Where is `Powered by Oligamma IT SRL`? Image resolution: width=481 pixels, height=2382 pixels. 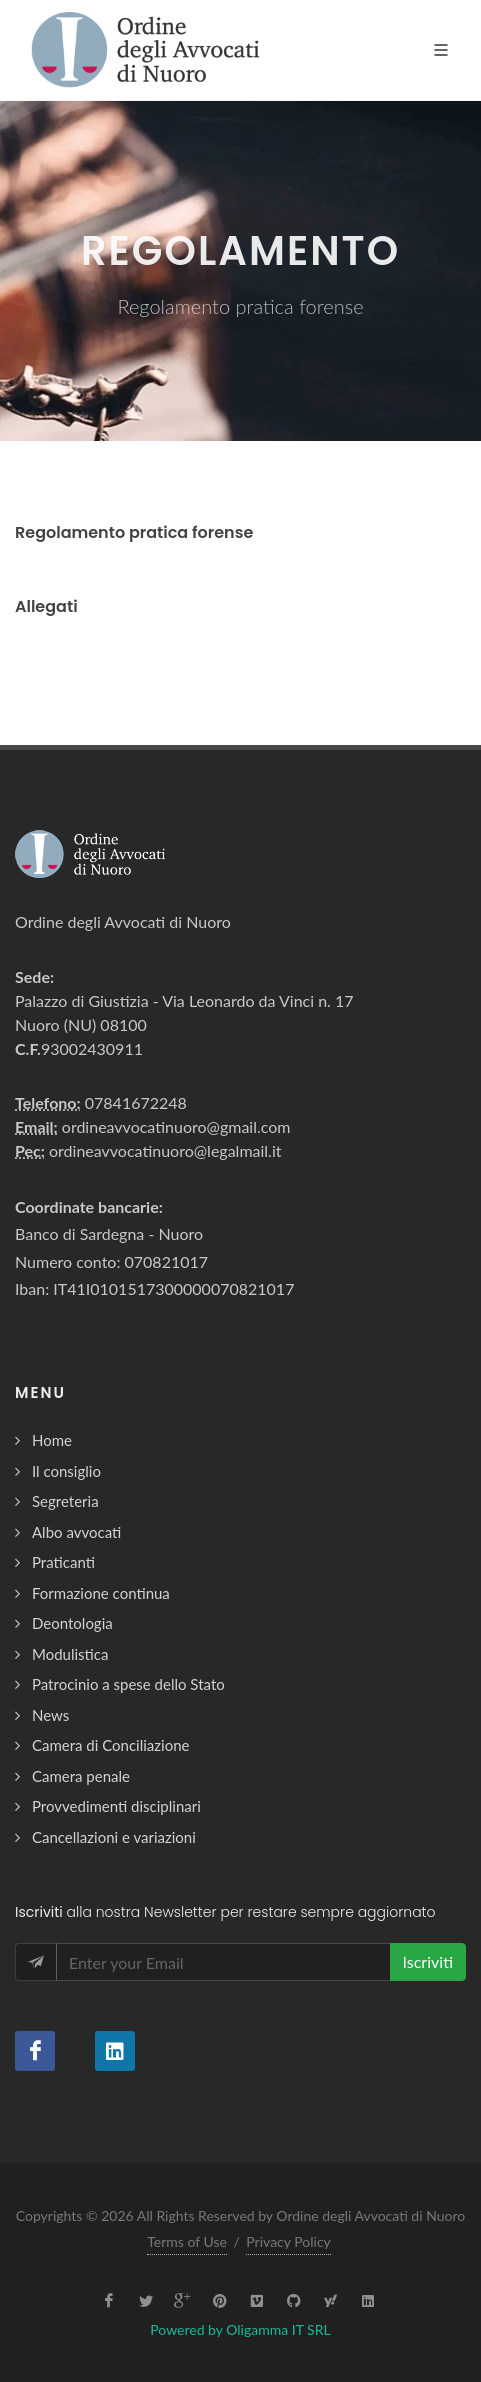 Powered by Oligamma IT SRL is located at coordinates (240, 2329).